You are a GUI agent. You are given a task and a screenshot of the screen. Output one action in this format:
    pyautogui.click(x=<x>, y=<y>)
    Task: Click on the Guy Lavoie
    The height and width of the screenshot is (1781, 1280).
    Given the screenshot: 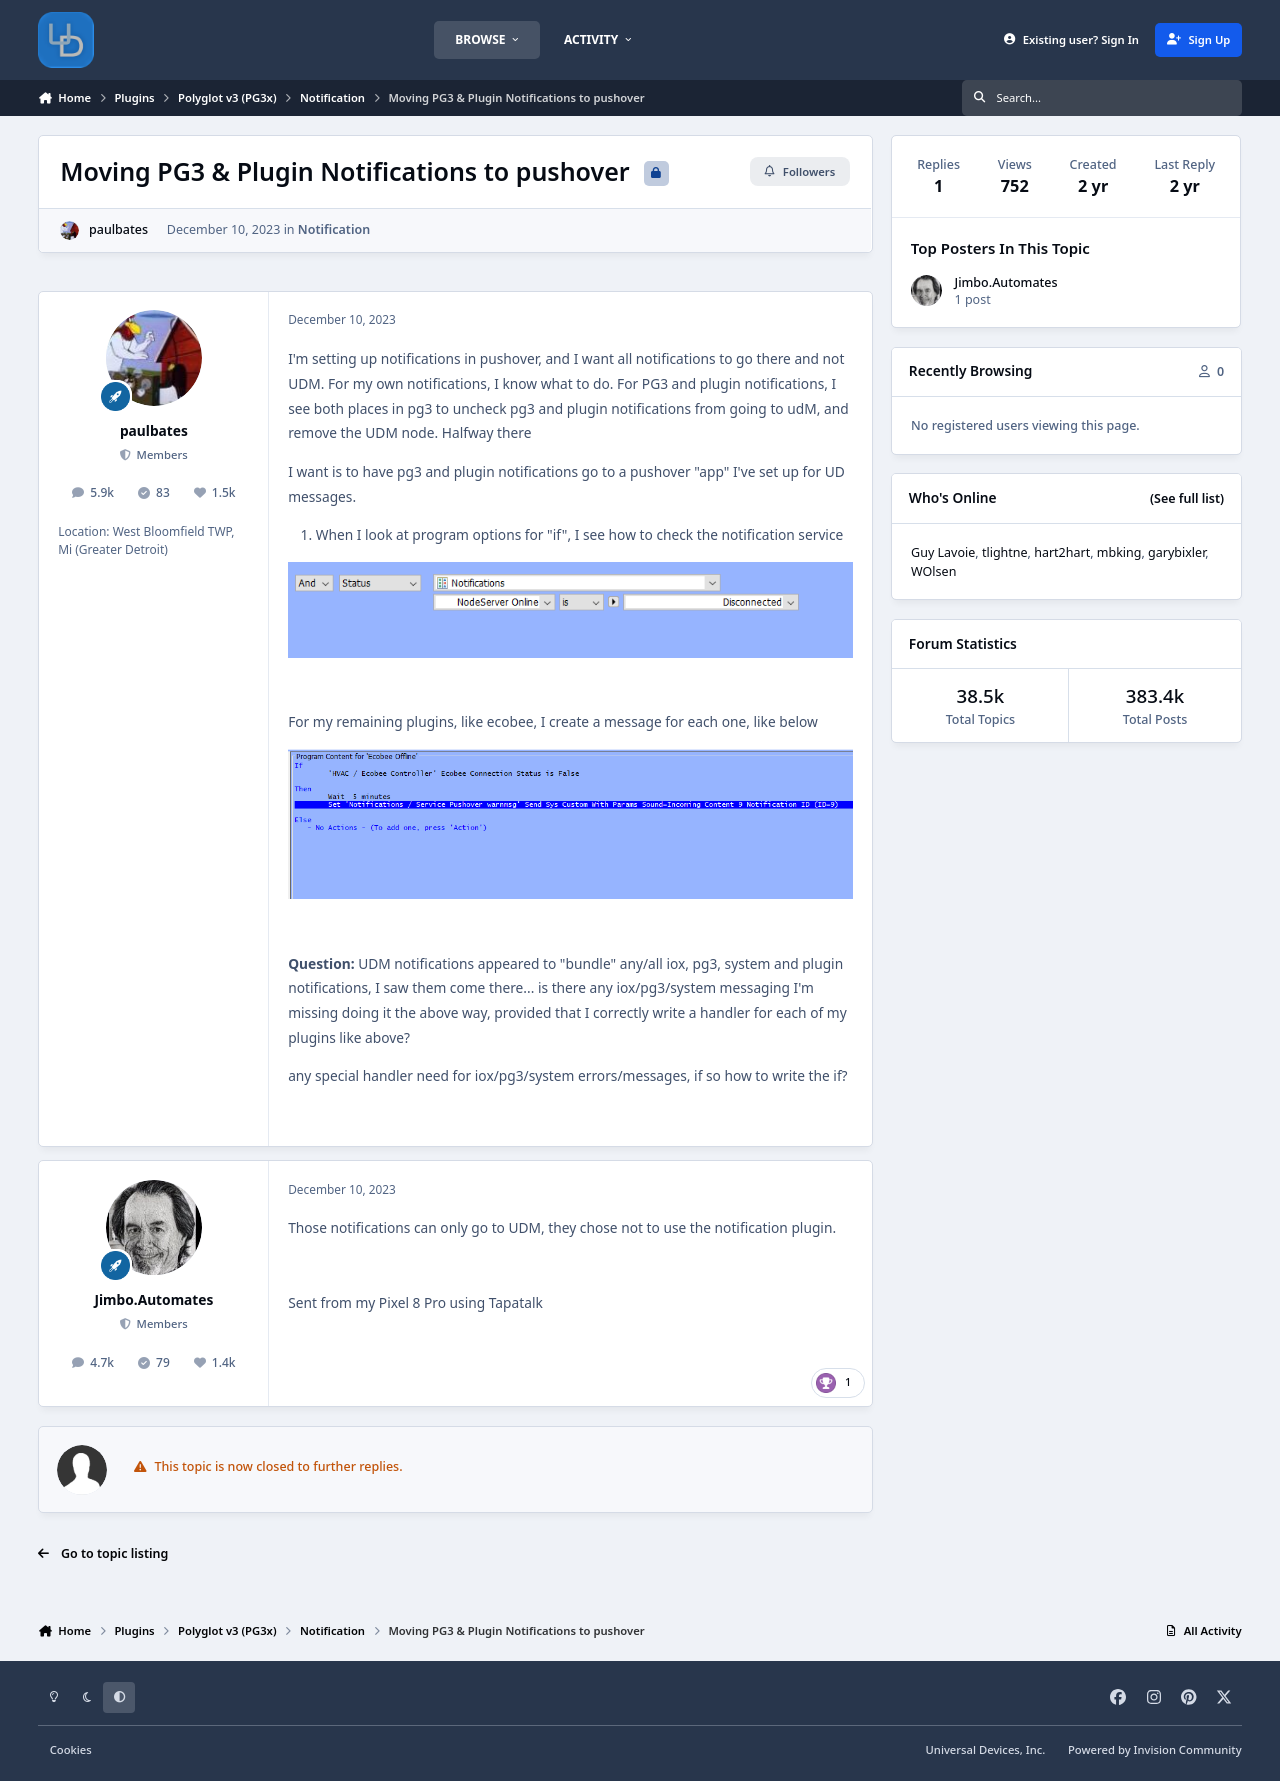 What is the action you would take?
    pyautogui.click(x=943, y=552)
    